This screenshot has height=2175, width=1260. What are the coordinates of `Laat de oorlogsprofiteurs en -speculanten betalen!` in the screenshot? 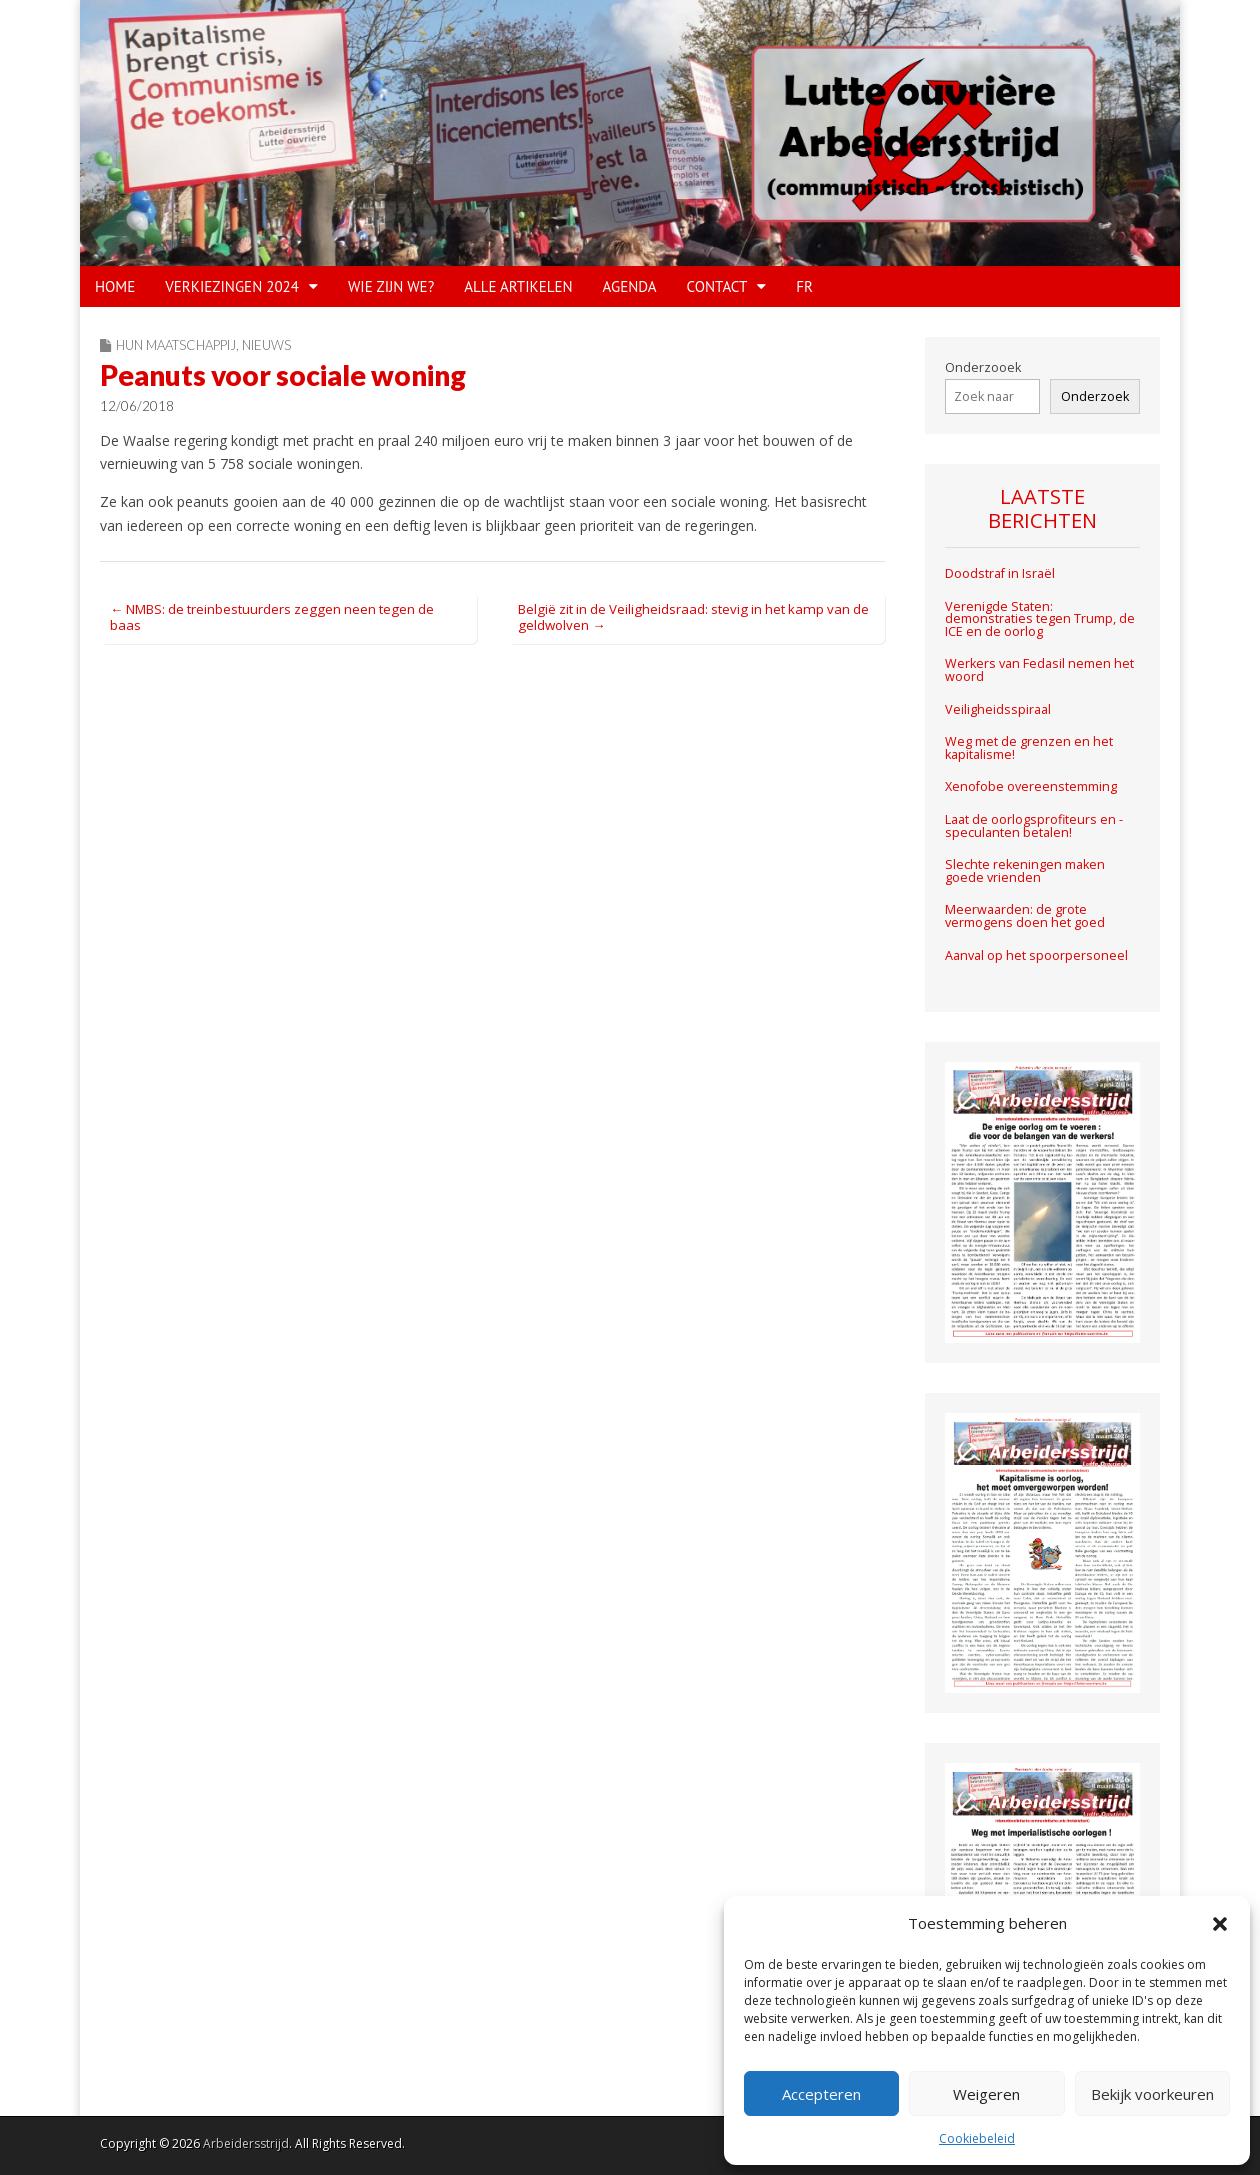 It's located at (1034, 826).